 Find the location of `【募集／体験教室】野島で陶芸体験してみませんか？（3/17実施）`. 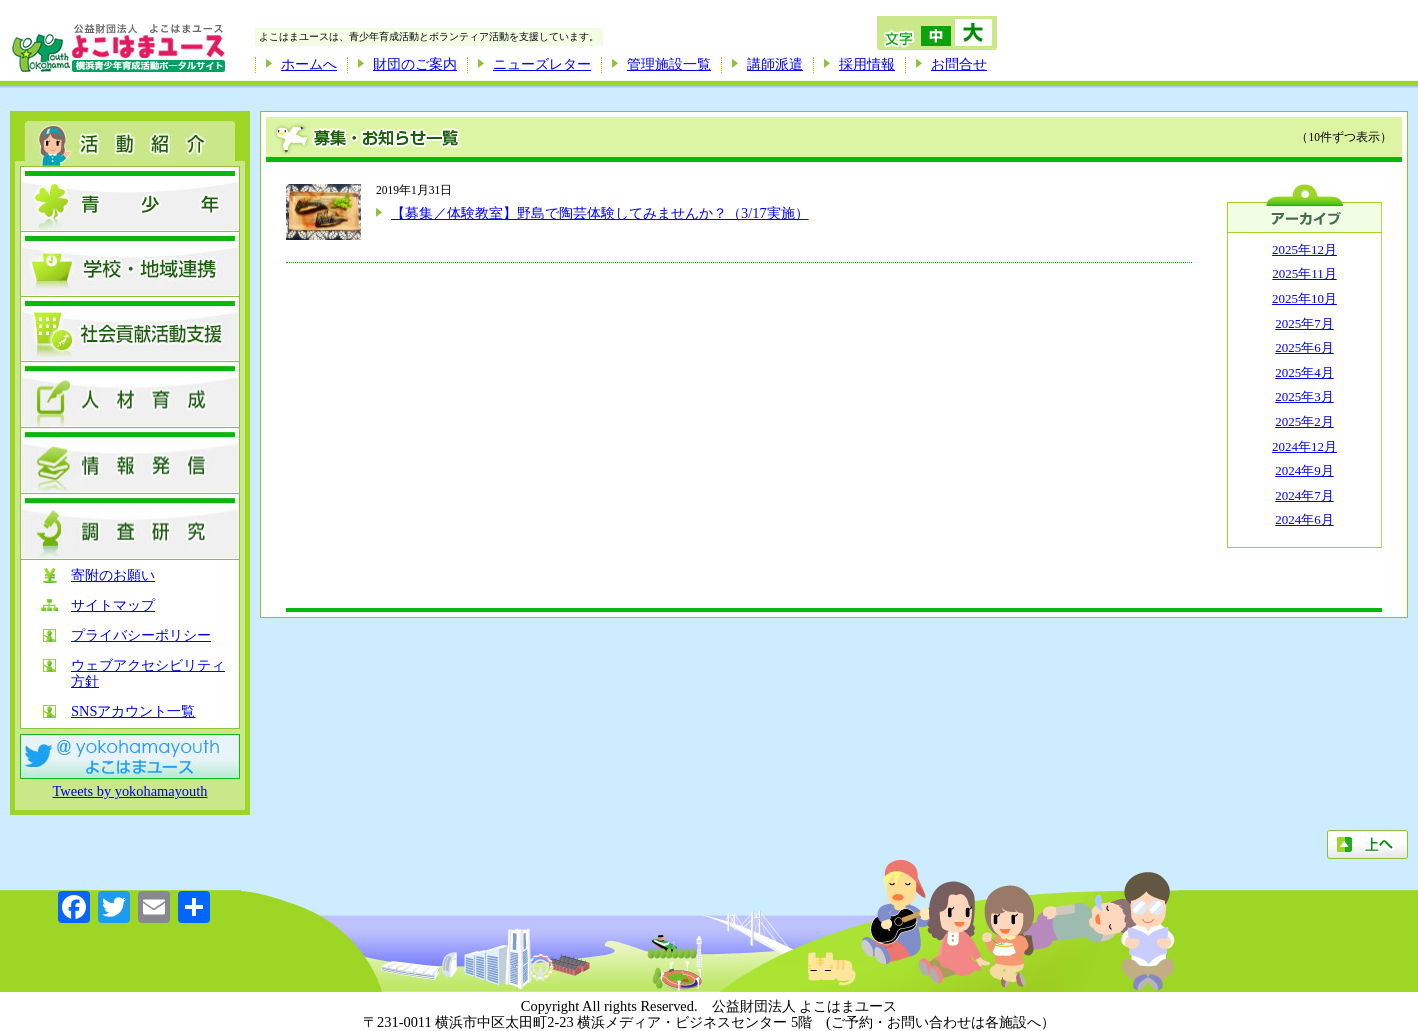

【募集／体験教室】野島で陶芸体験してみませんか？（3/17実施） is located at coordinates (600, 213).